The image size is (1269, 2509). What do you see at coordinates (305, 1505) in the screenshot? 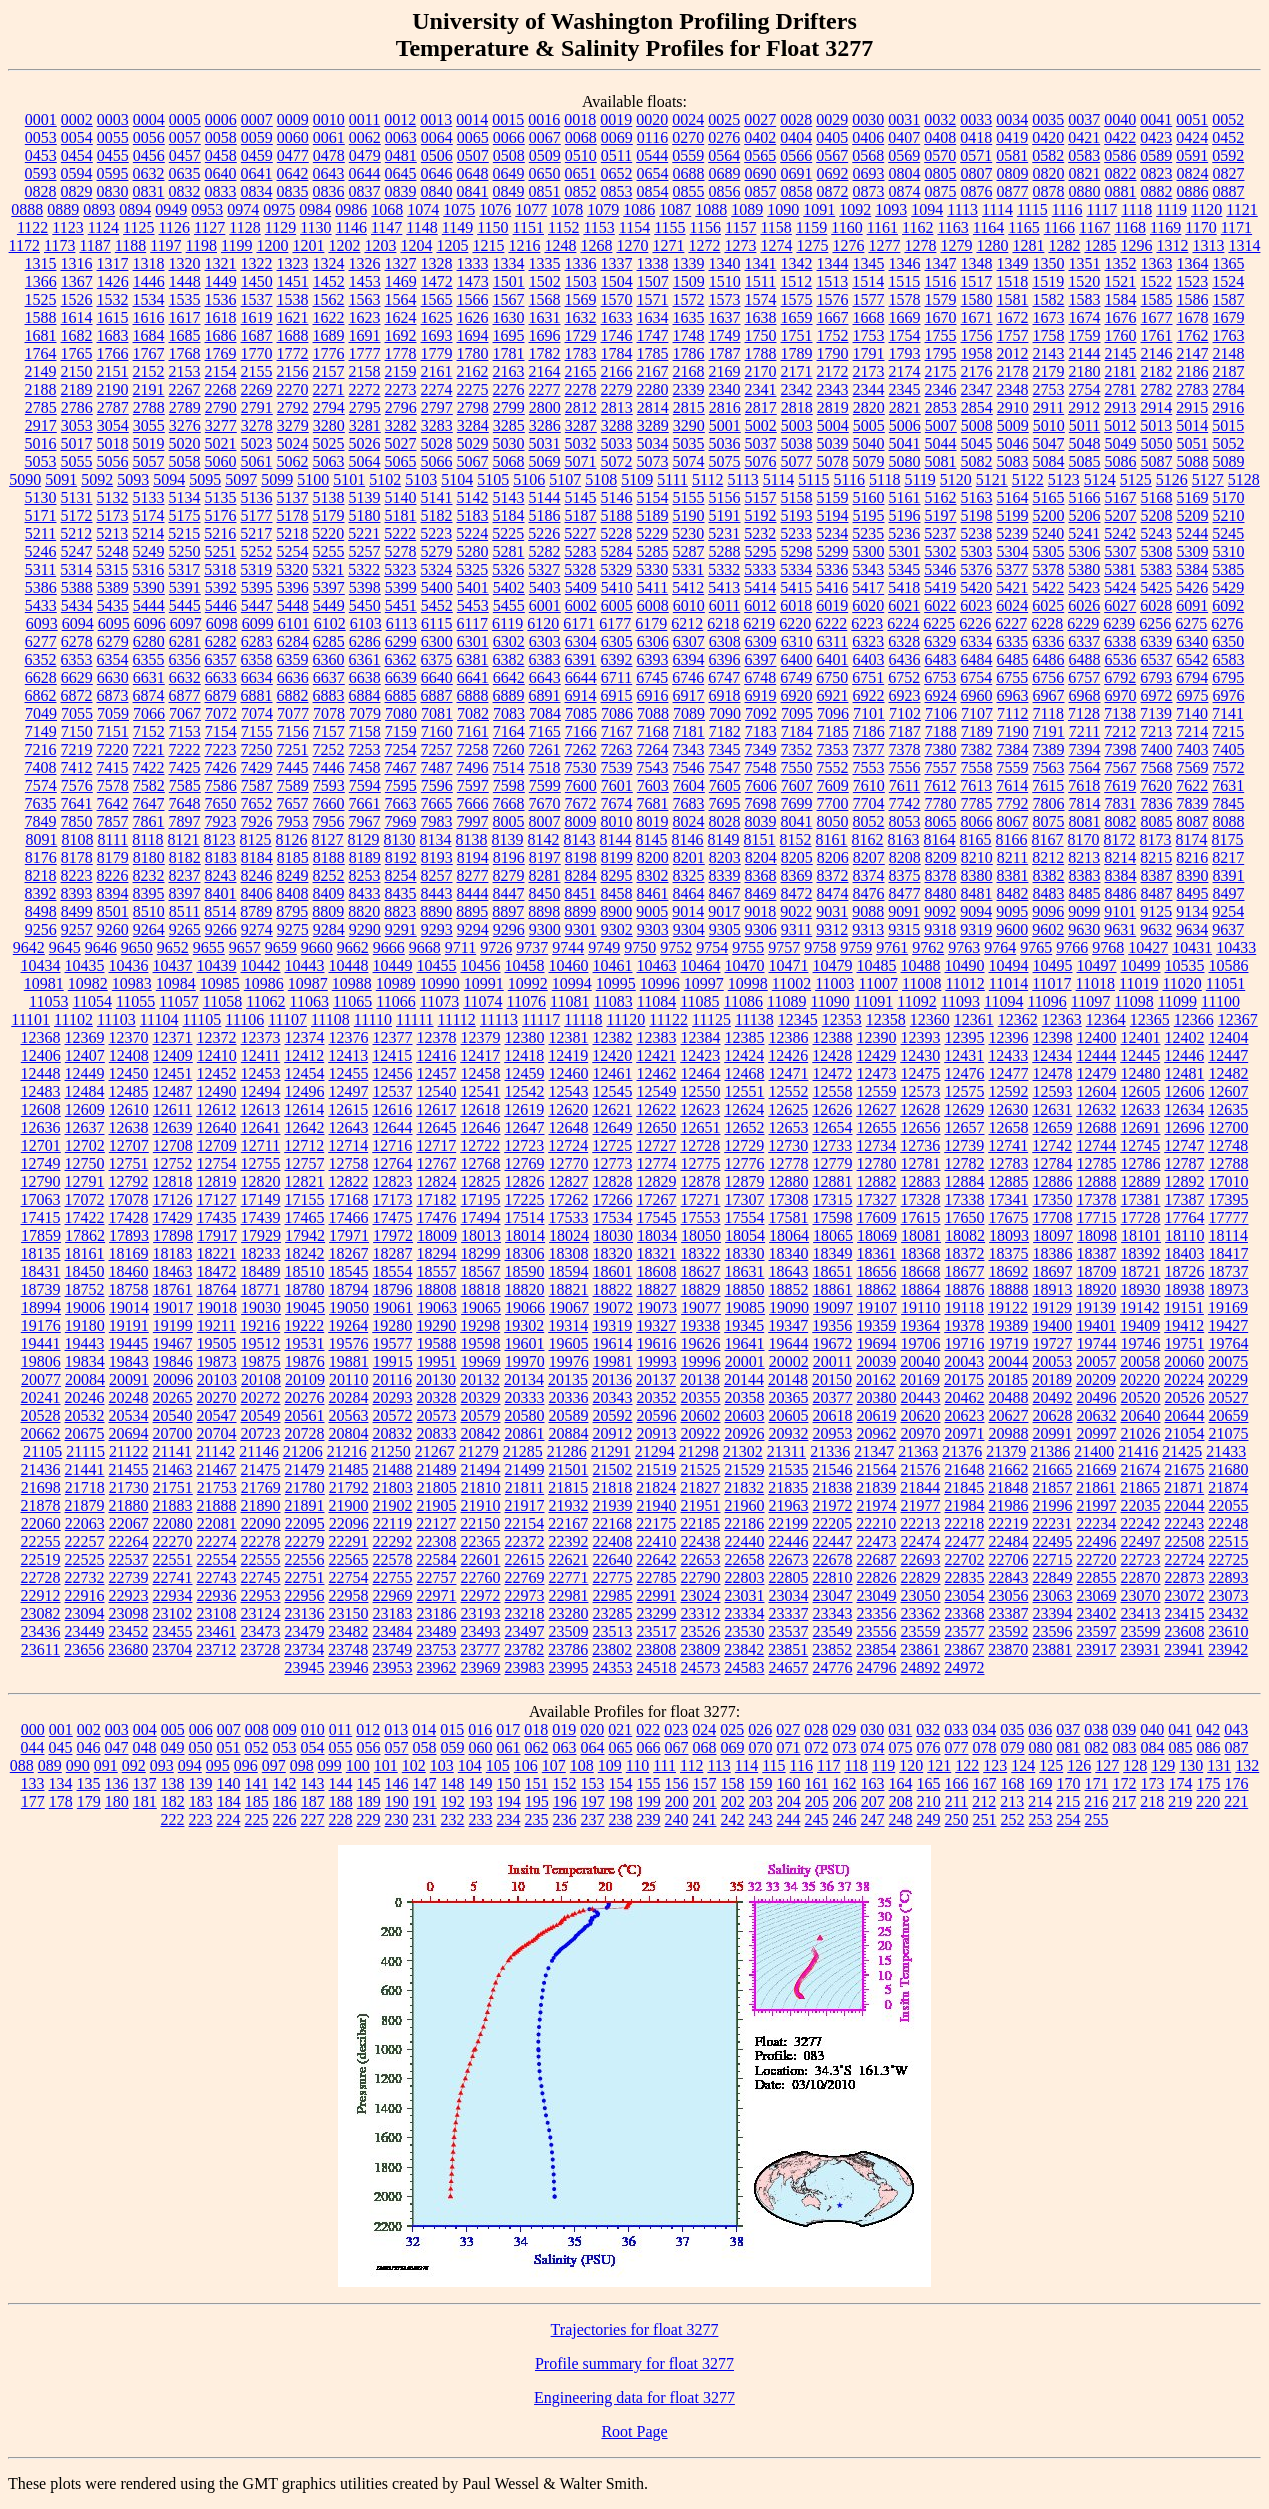
I see `21891` at bounding box center [305, 1505].